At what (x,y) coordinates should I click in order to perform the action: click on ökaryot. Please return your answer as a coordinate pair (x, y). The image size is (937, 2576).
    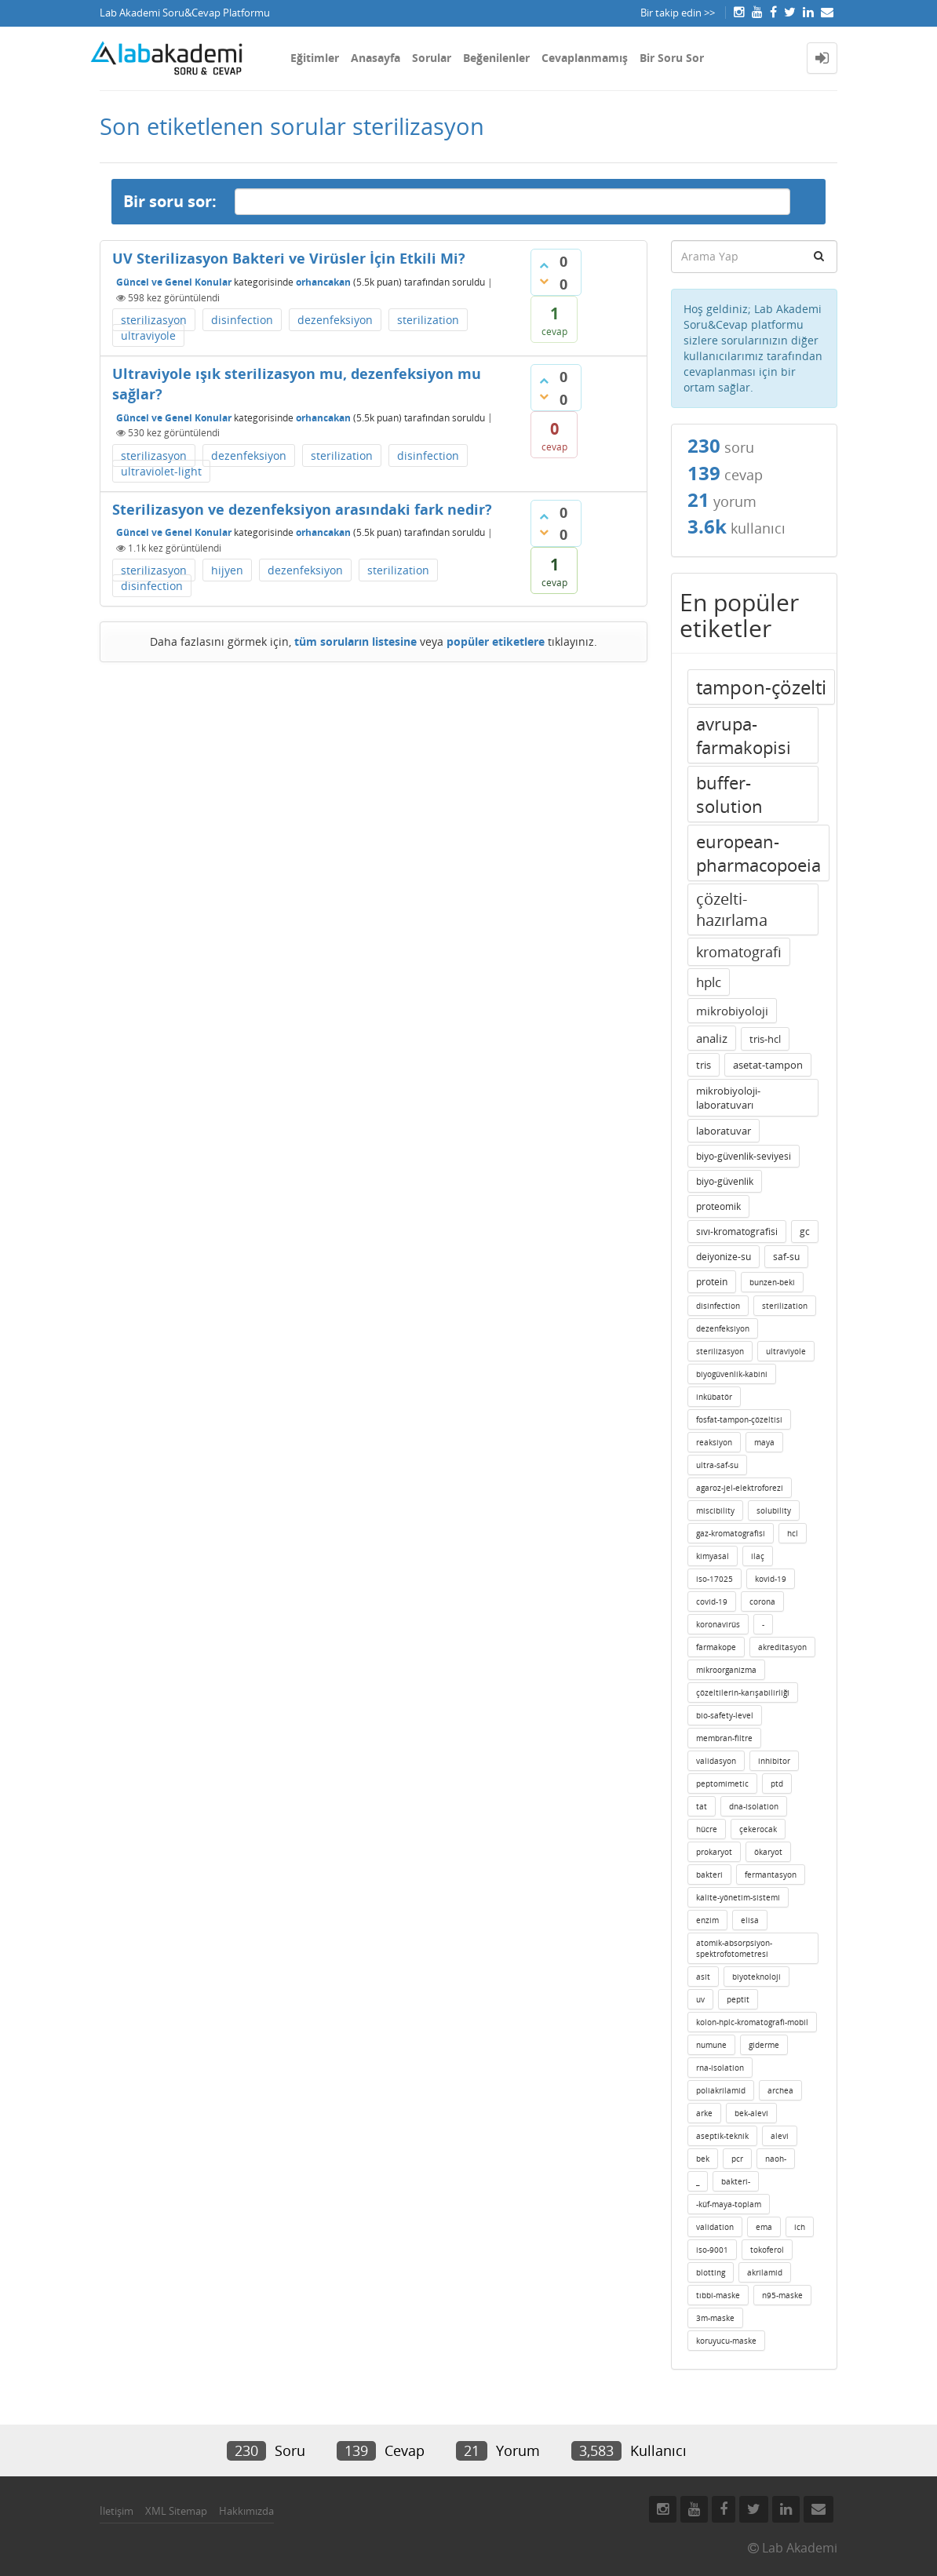
    Looking at the image, I should click on (768, 1851).